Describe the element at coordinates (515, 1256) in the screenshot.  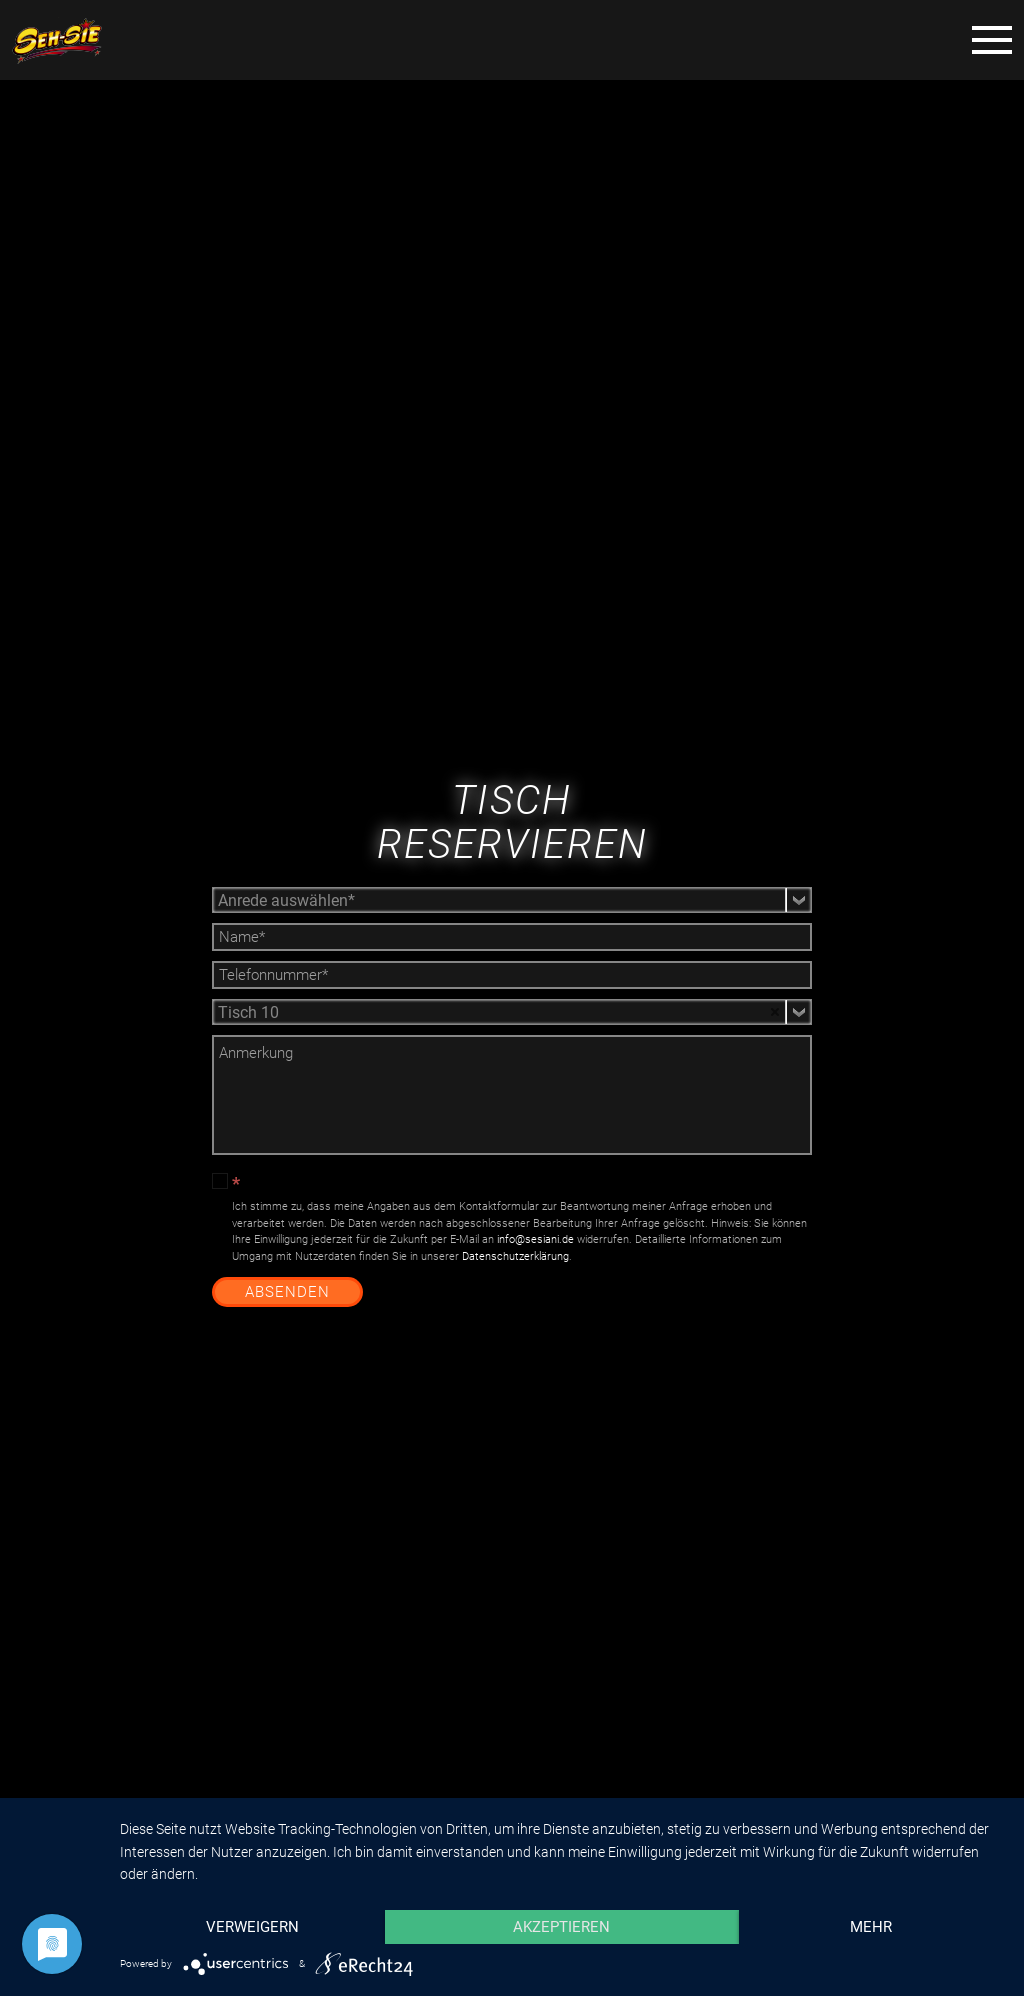
I see `Datenschutzerklärung` at that location.